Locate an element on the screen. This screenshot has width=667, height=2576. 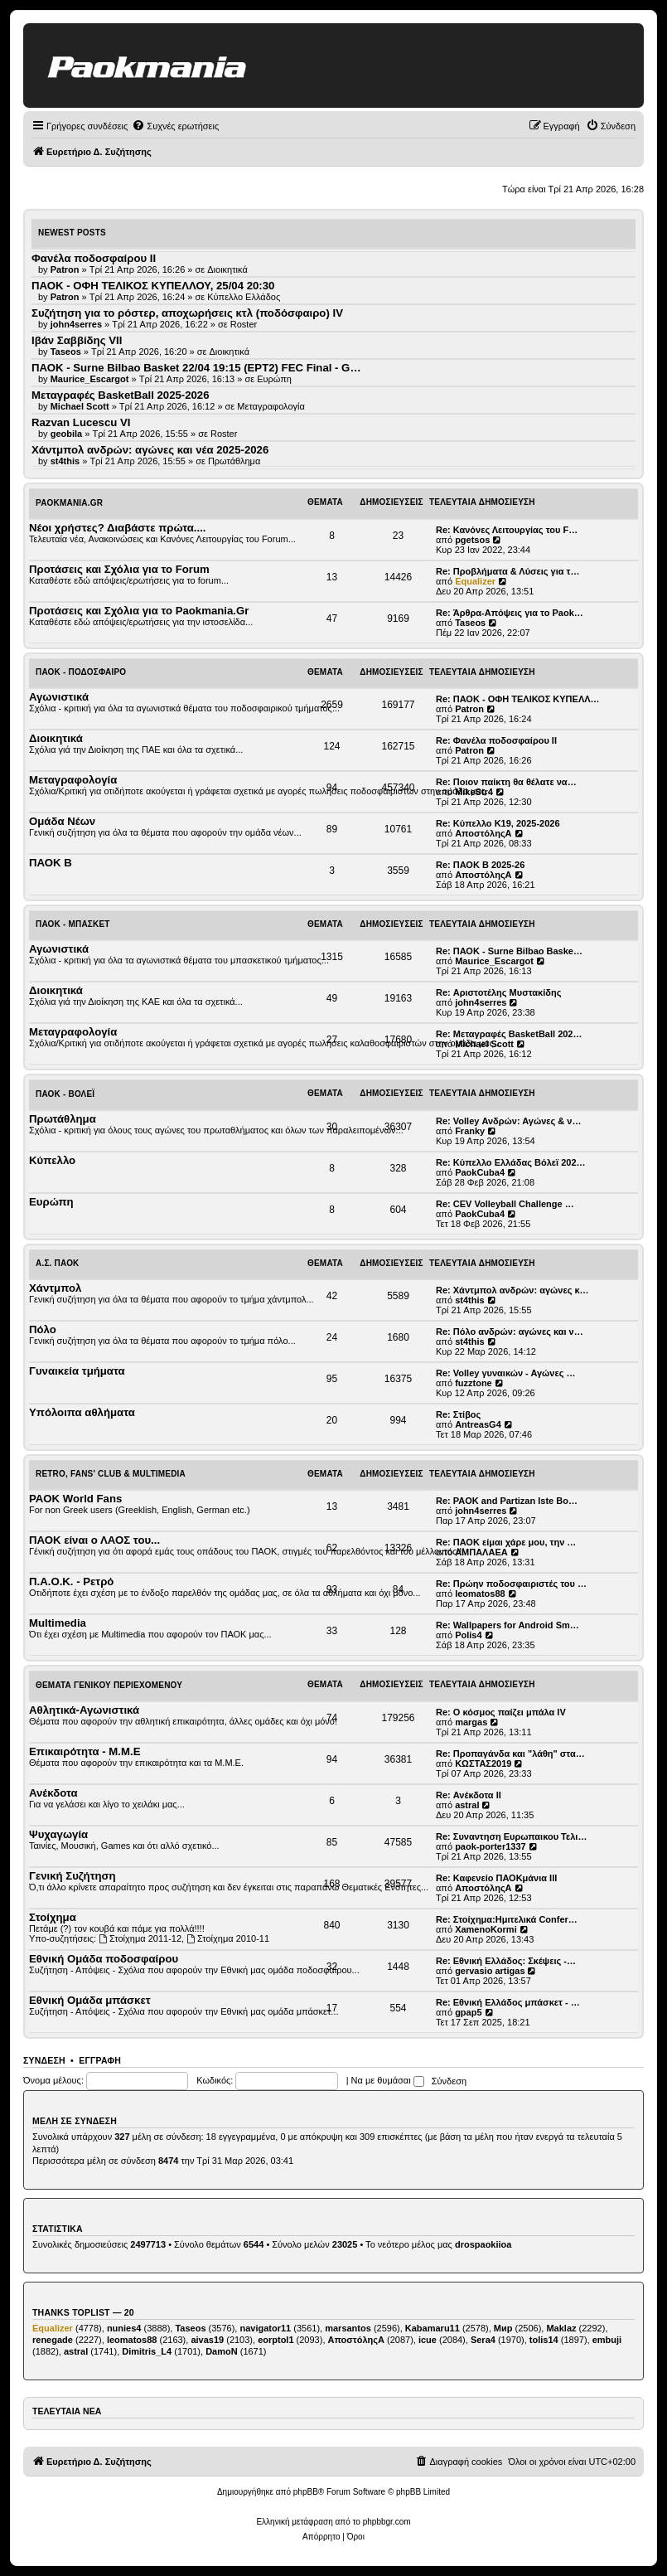
ΑΜΠΑΛΑΕΑ is located at coordinates (481, 1552).